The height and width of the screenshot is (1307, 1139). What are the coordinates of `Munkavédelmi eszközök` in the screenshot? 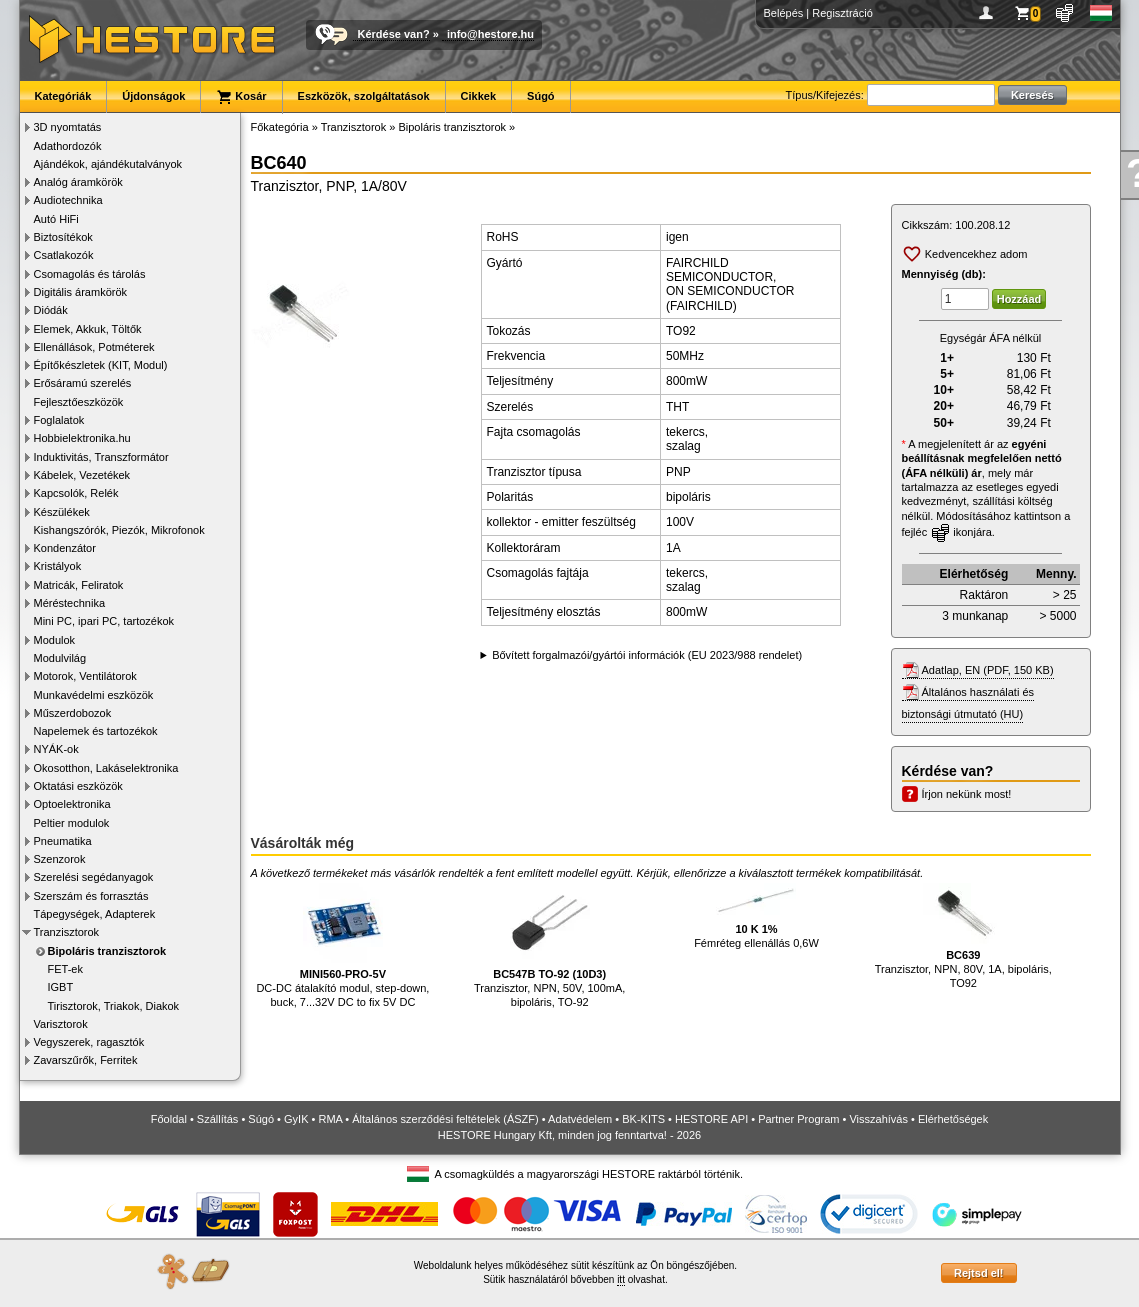 It's located at (94, 695).